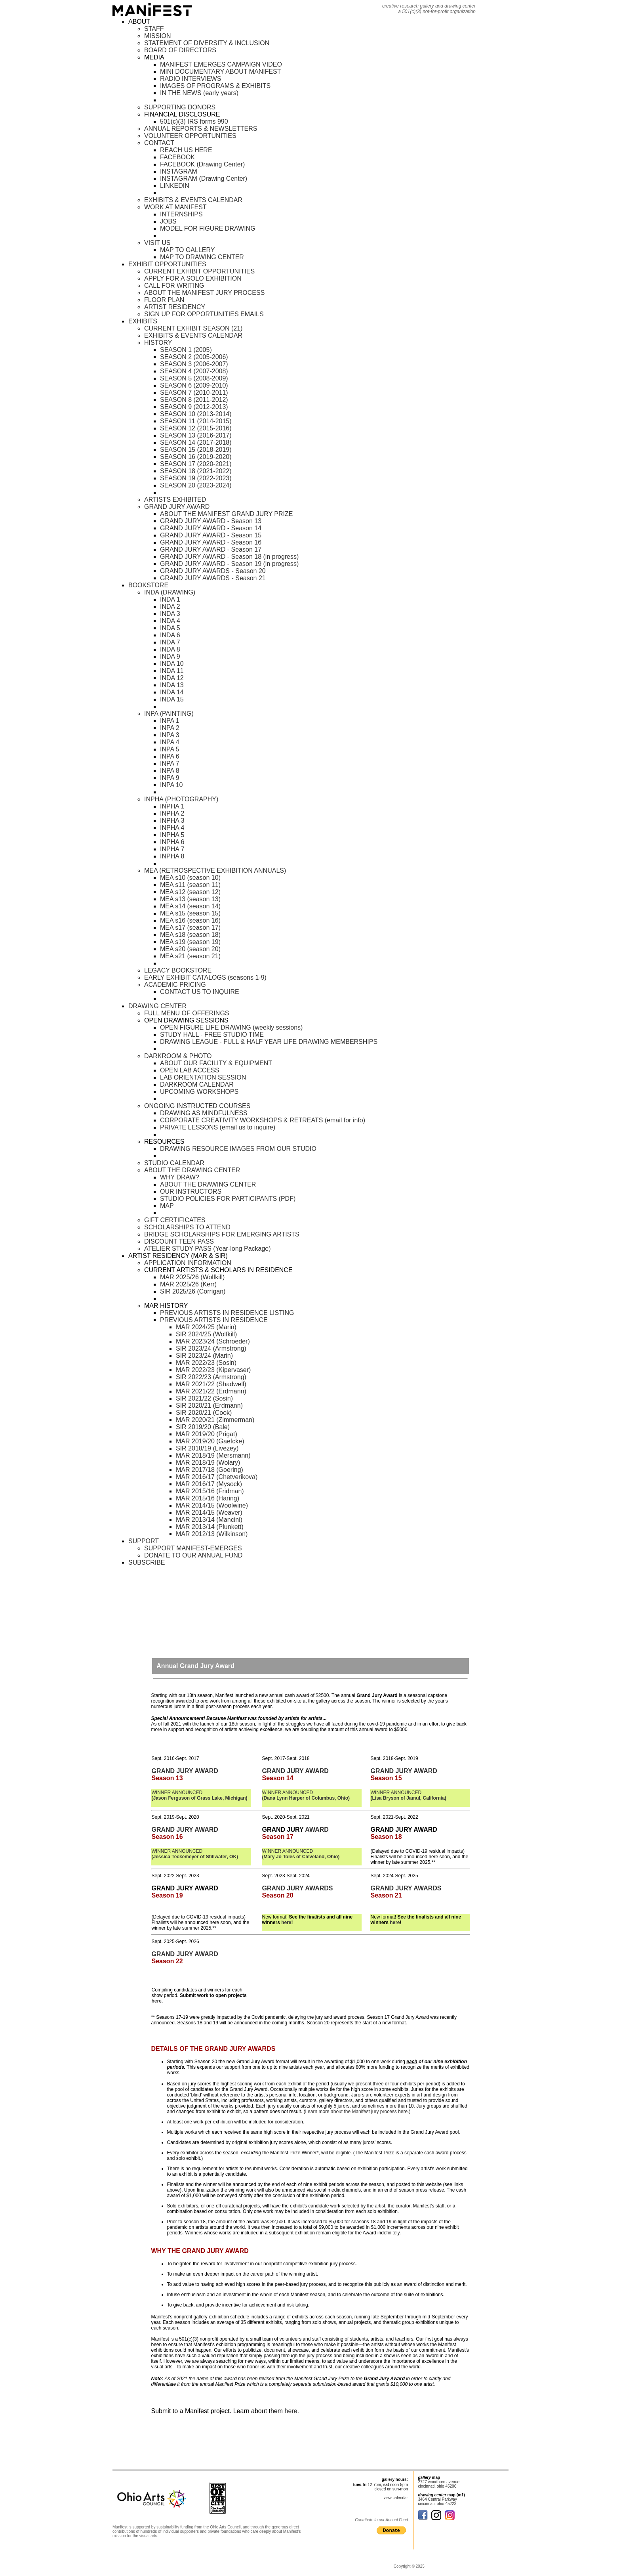 The width and height of the screenshot is (621, 2576). I want to click on INPHA 4, so click(172, 827).